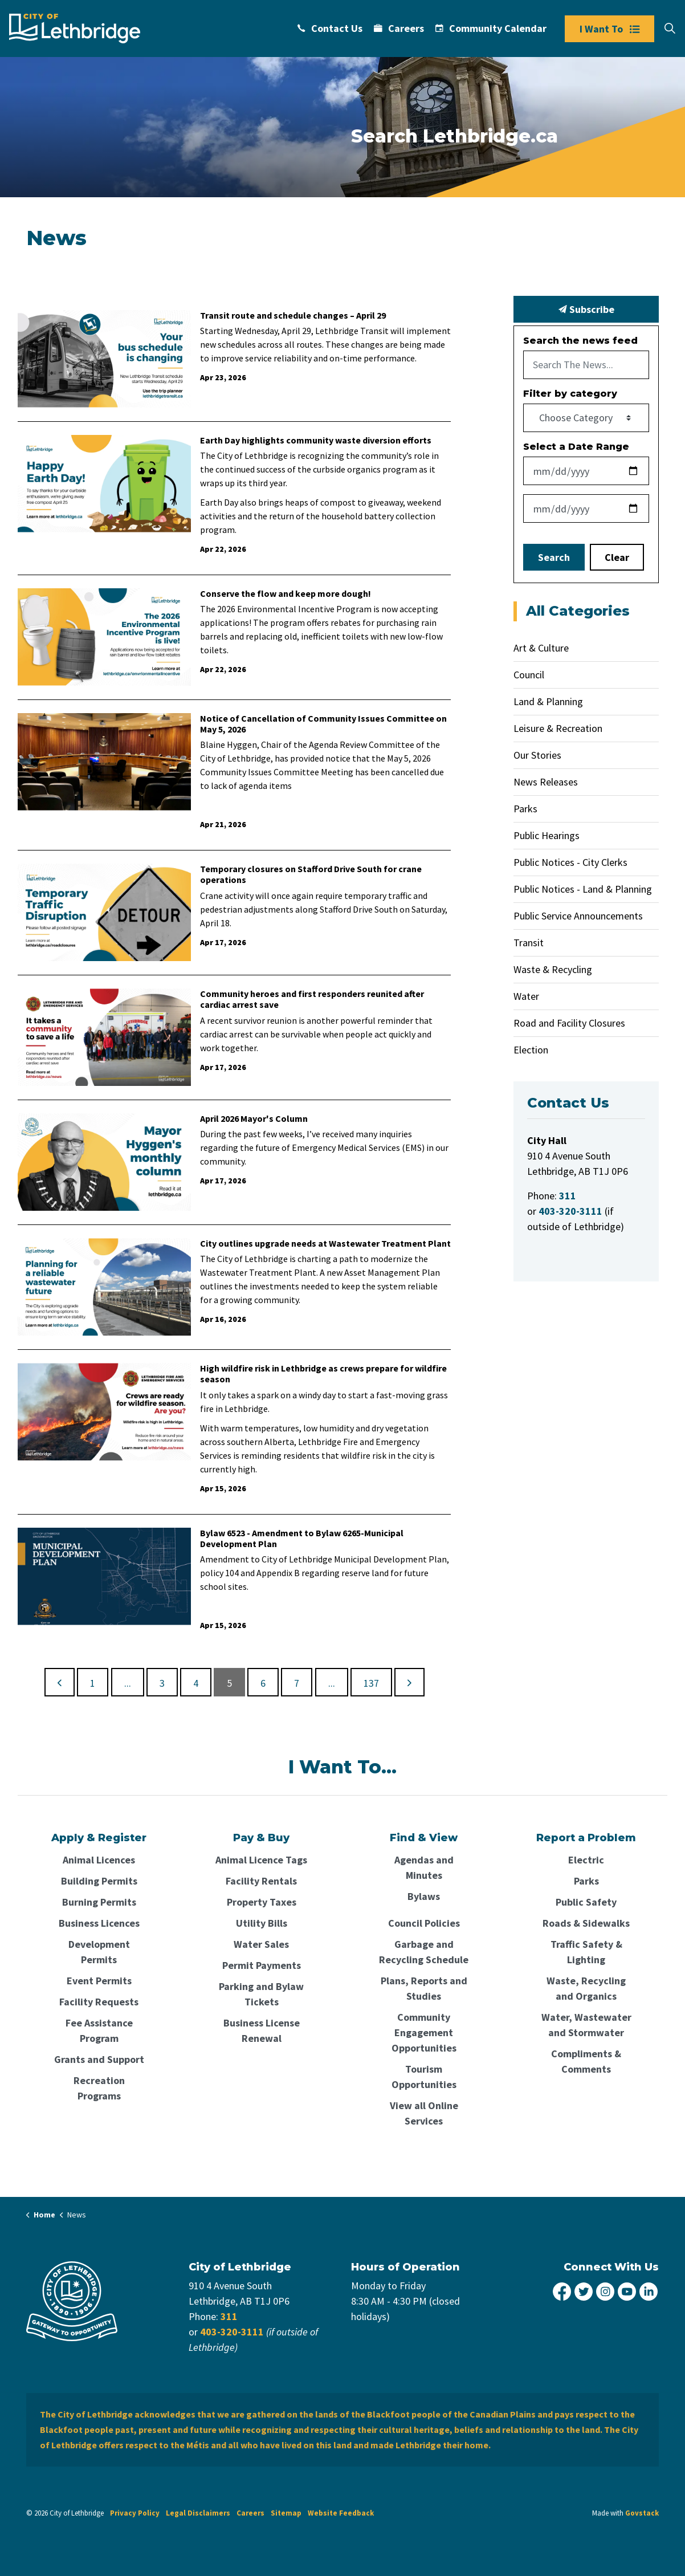 This screenshot has height=2576, width=685. I want to click on News Releases, so click(545, 781).